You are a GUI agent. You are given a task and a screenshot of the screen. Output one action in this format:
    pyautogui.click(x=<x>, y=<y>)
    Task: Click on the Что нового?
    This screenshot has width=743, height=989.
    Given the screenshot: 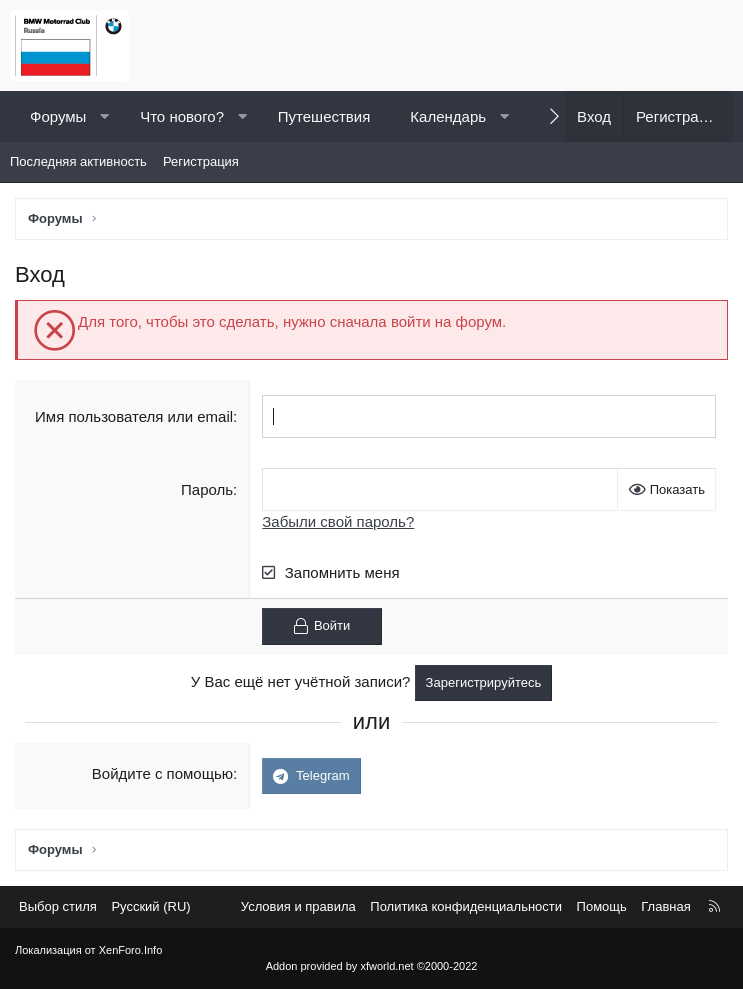 What is the action you would take?
    pyautogui.click(x=182, y=116)
    